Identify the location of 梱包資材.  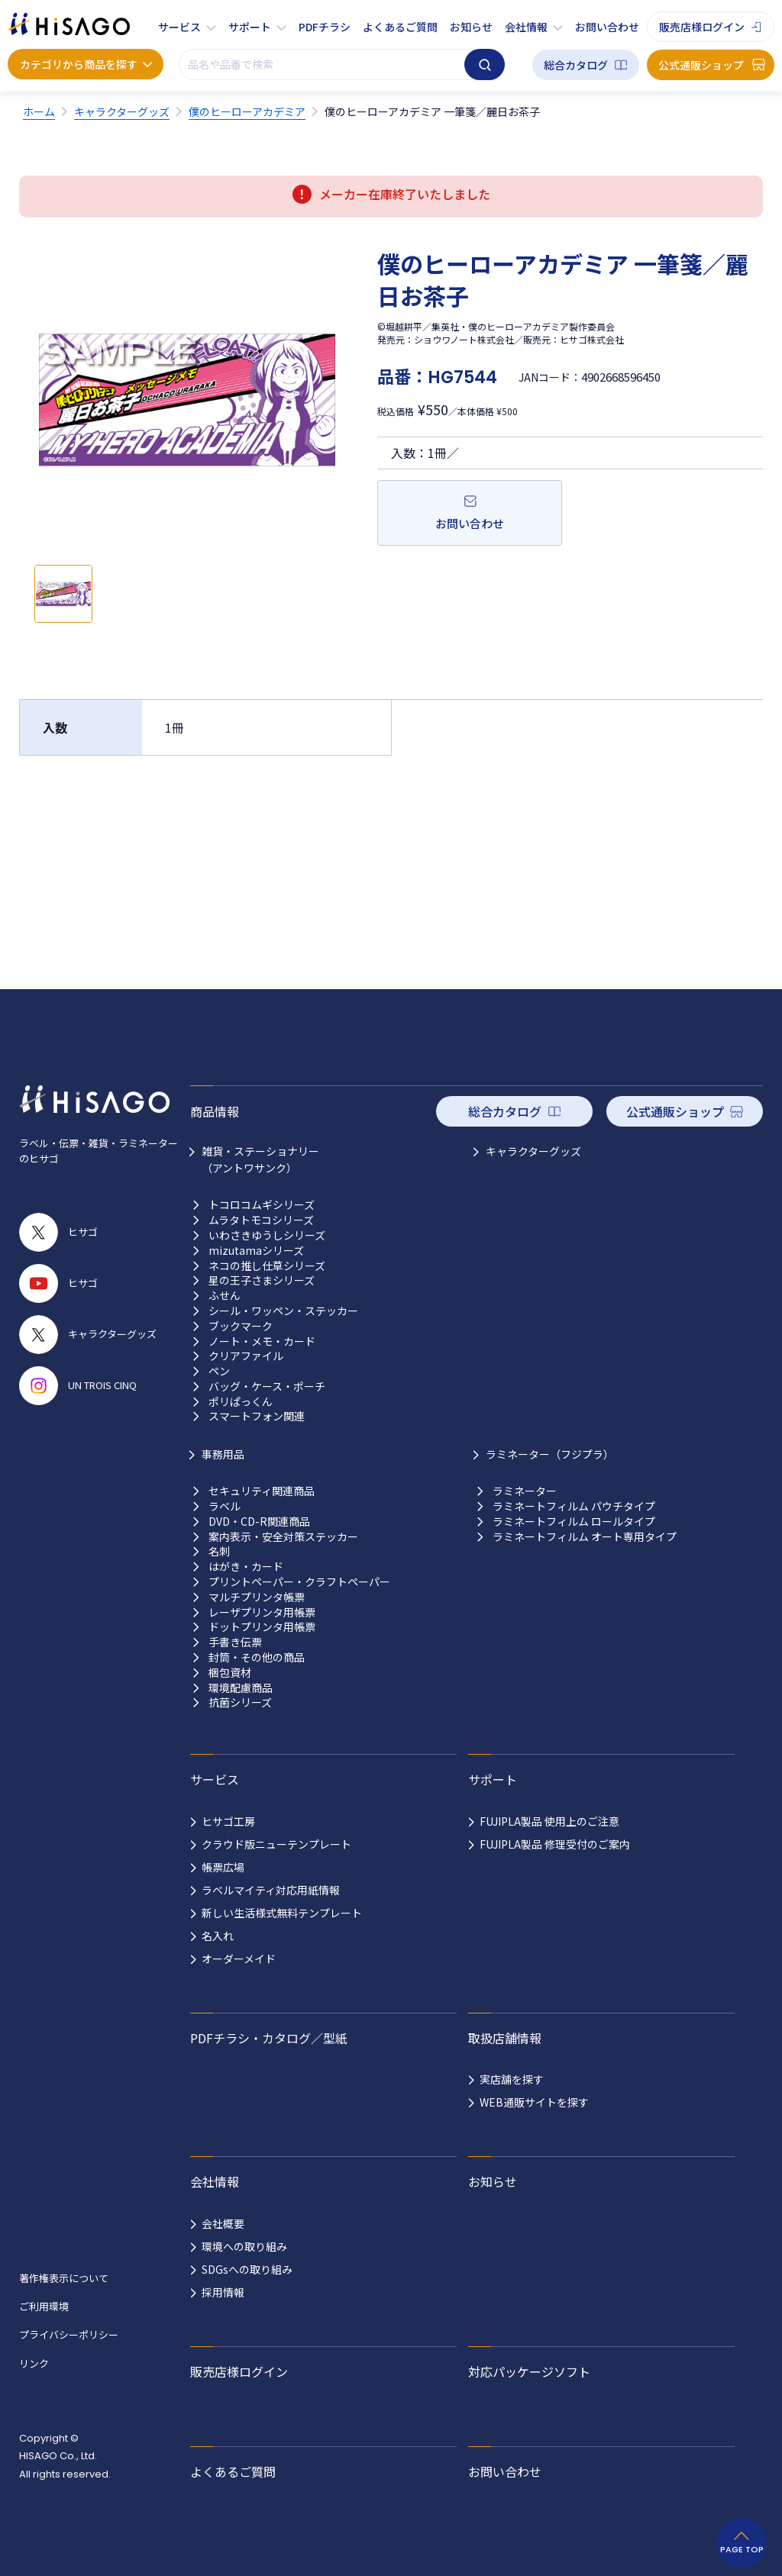
(229, 1672).